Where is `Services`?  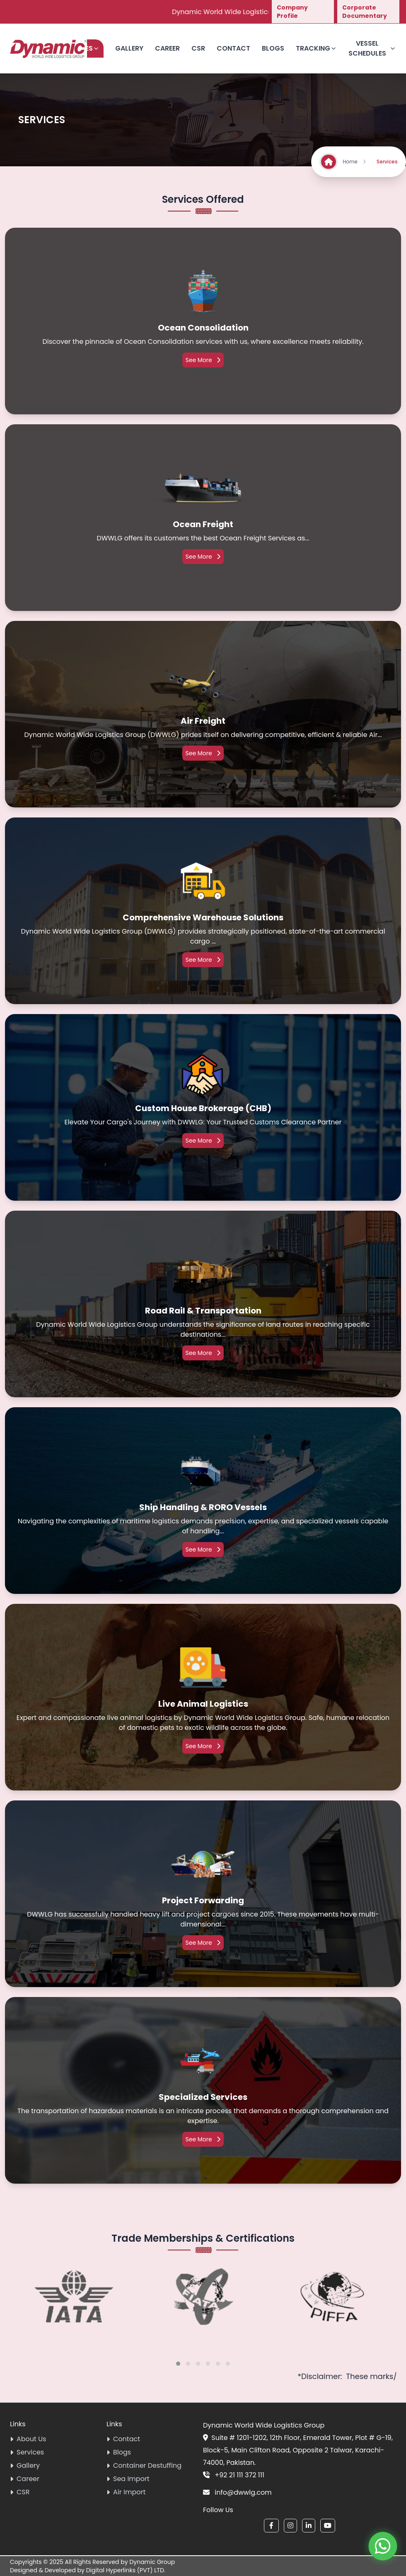
Services is located at coordinates (27, 2452).